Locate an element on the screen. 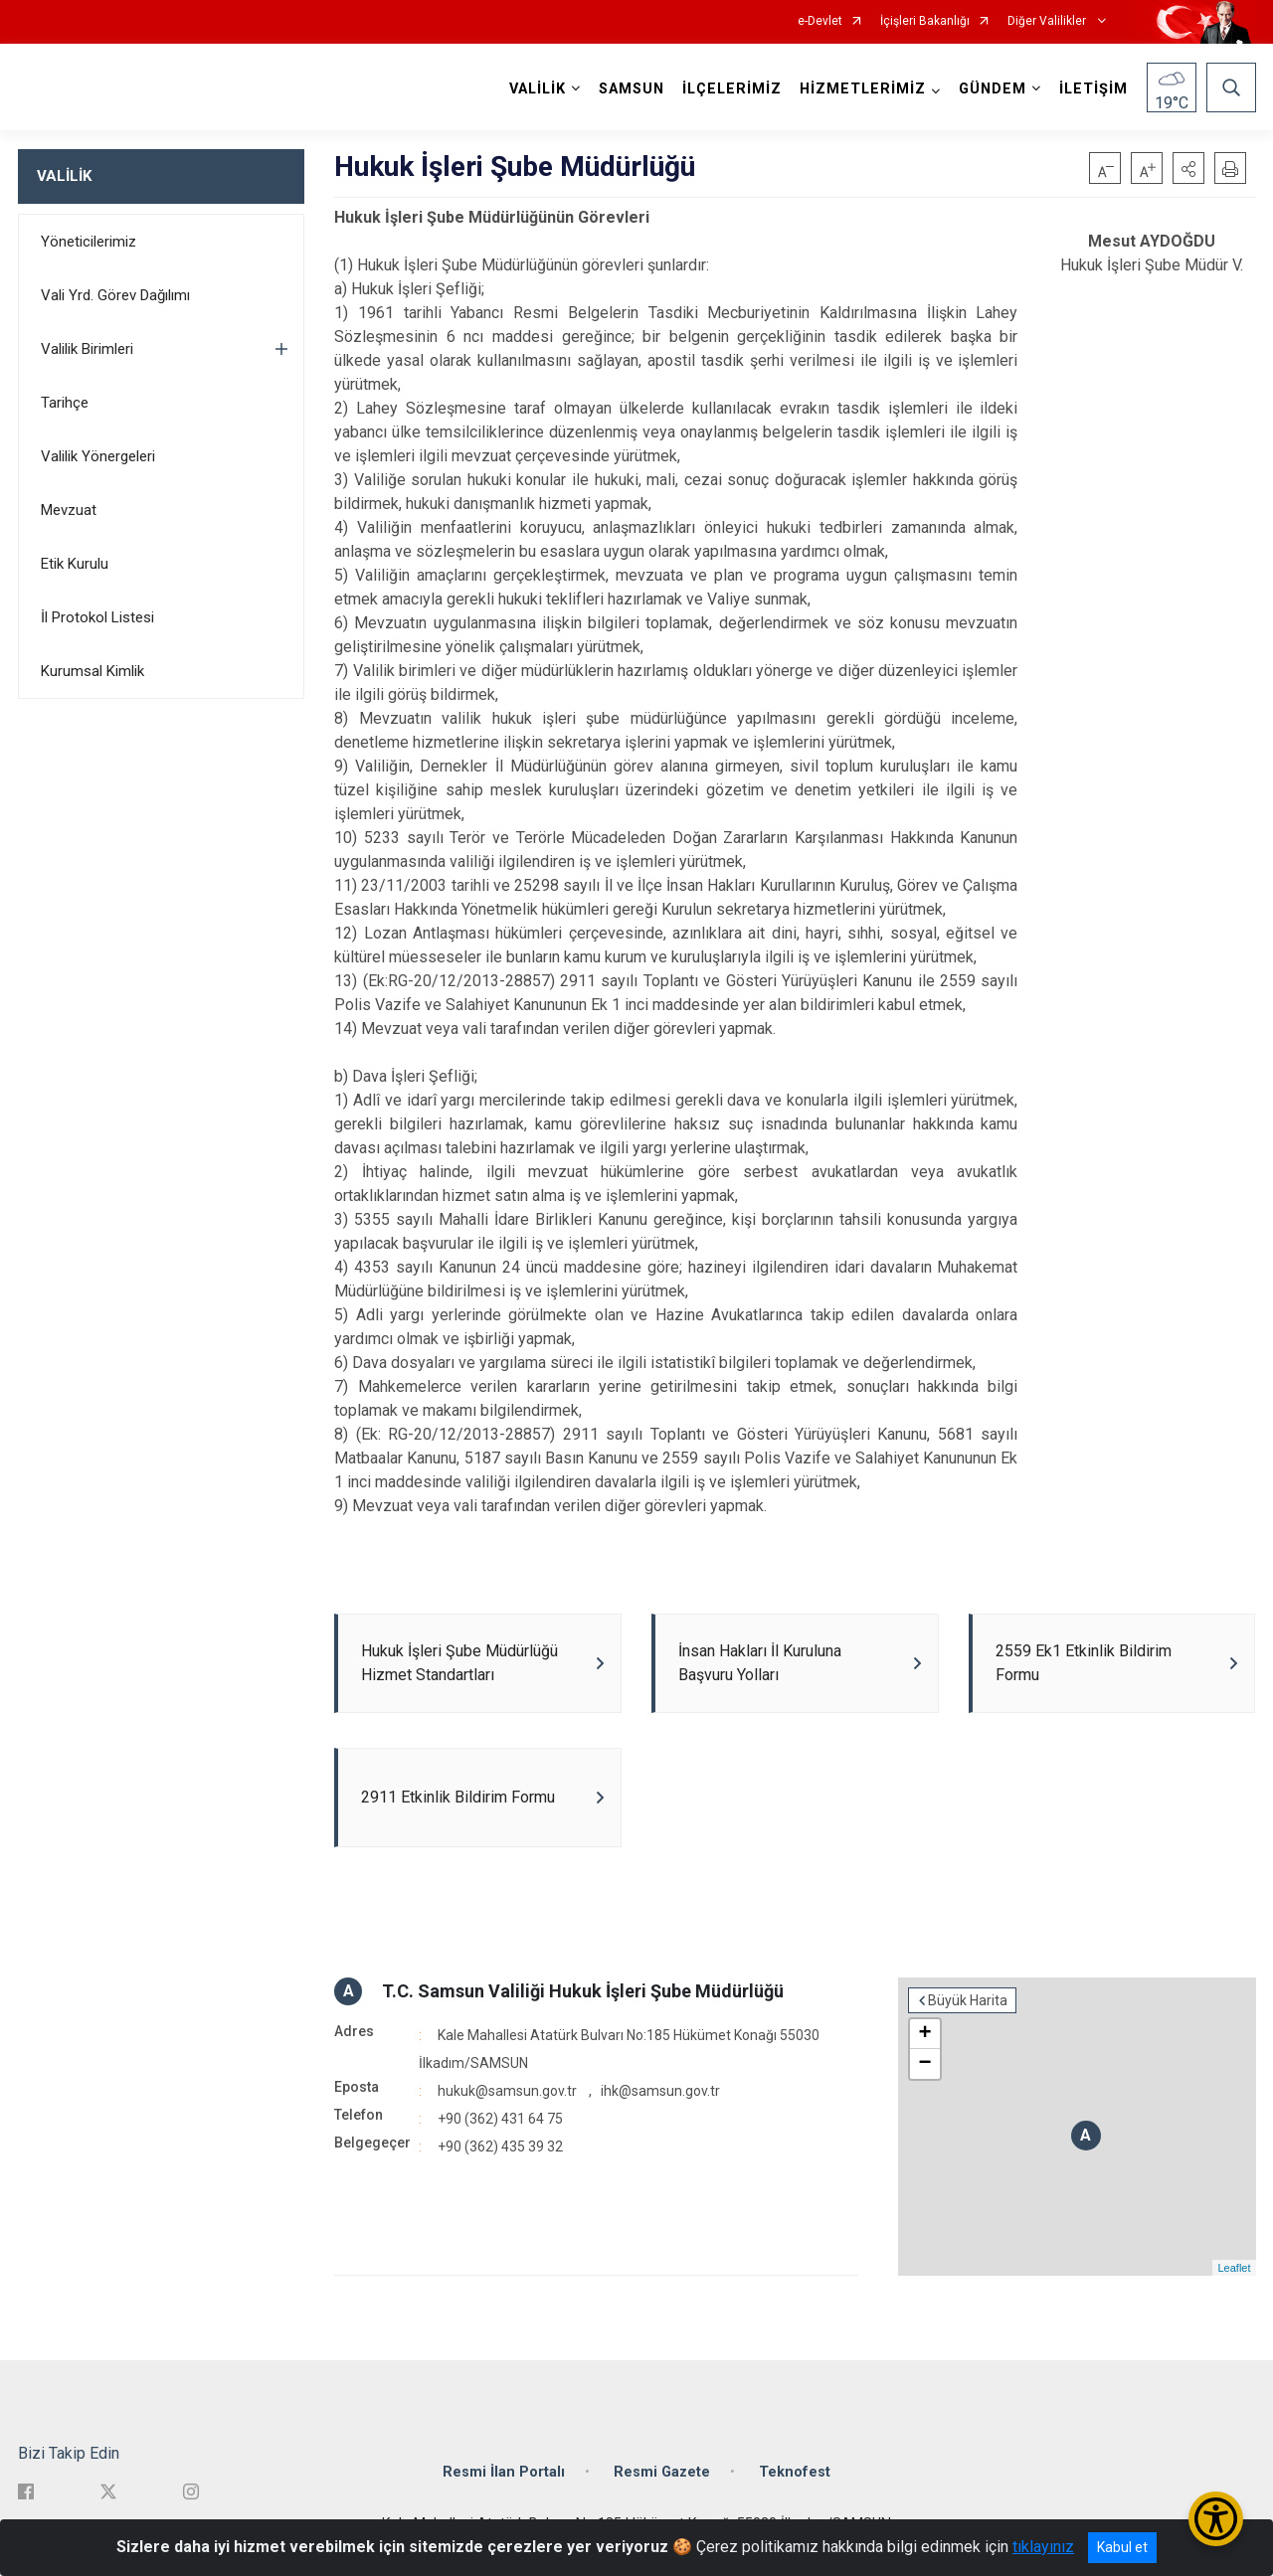  e-Devlet is located at coordinates (820, 21).